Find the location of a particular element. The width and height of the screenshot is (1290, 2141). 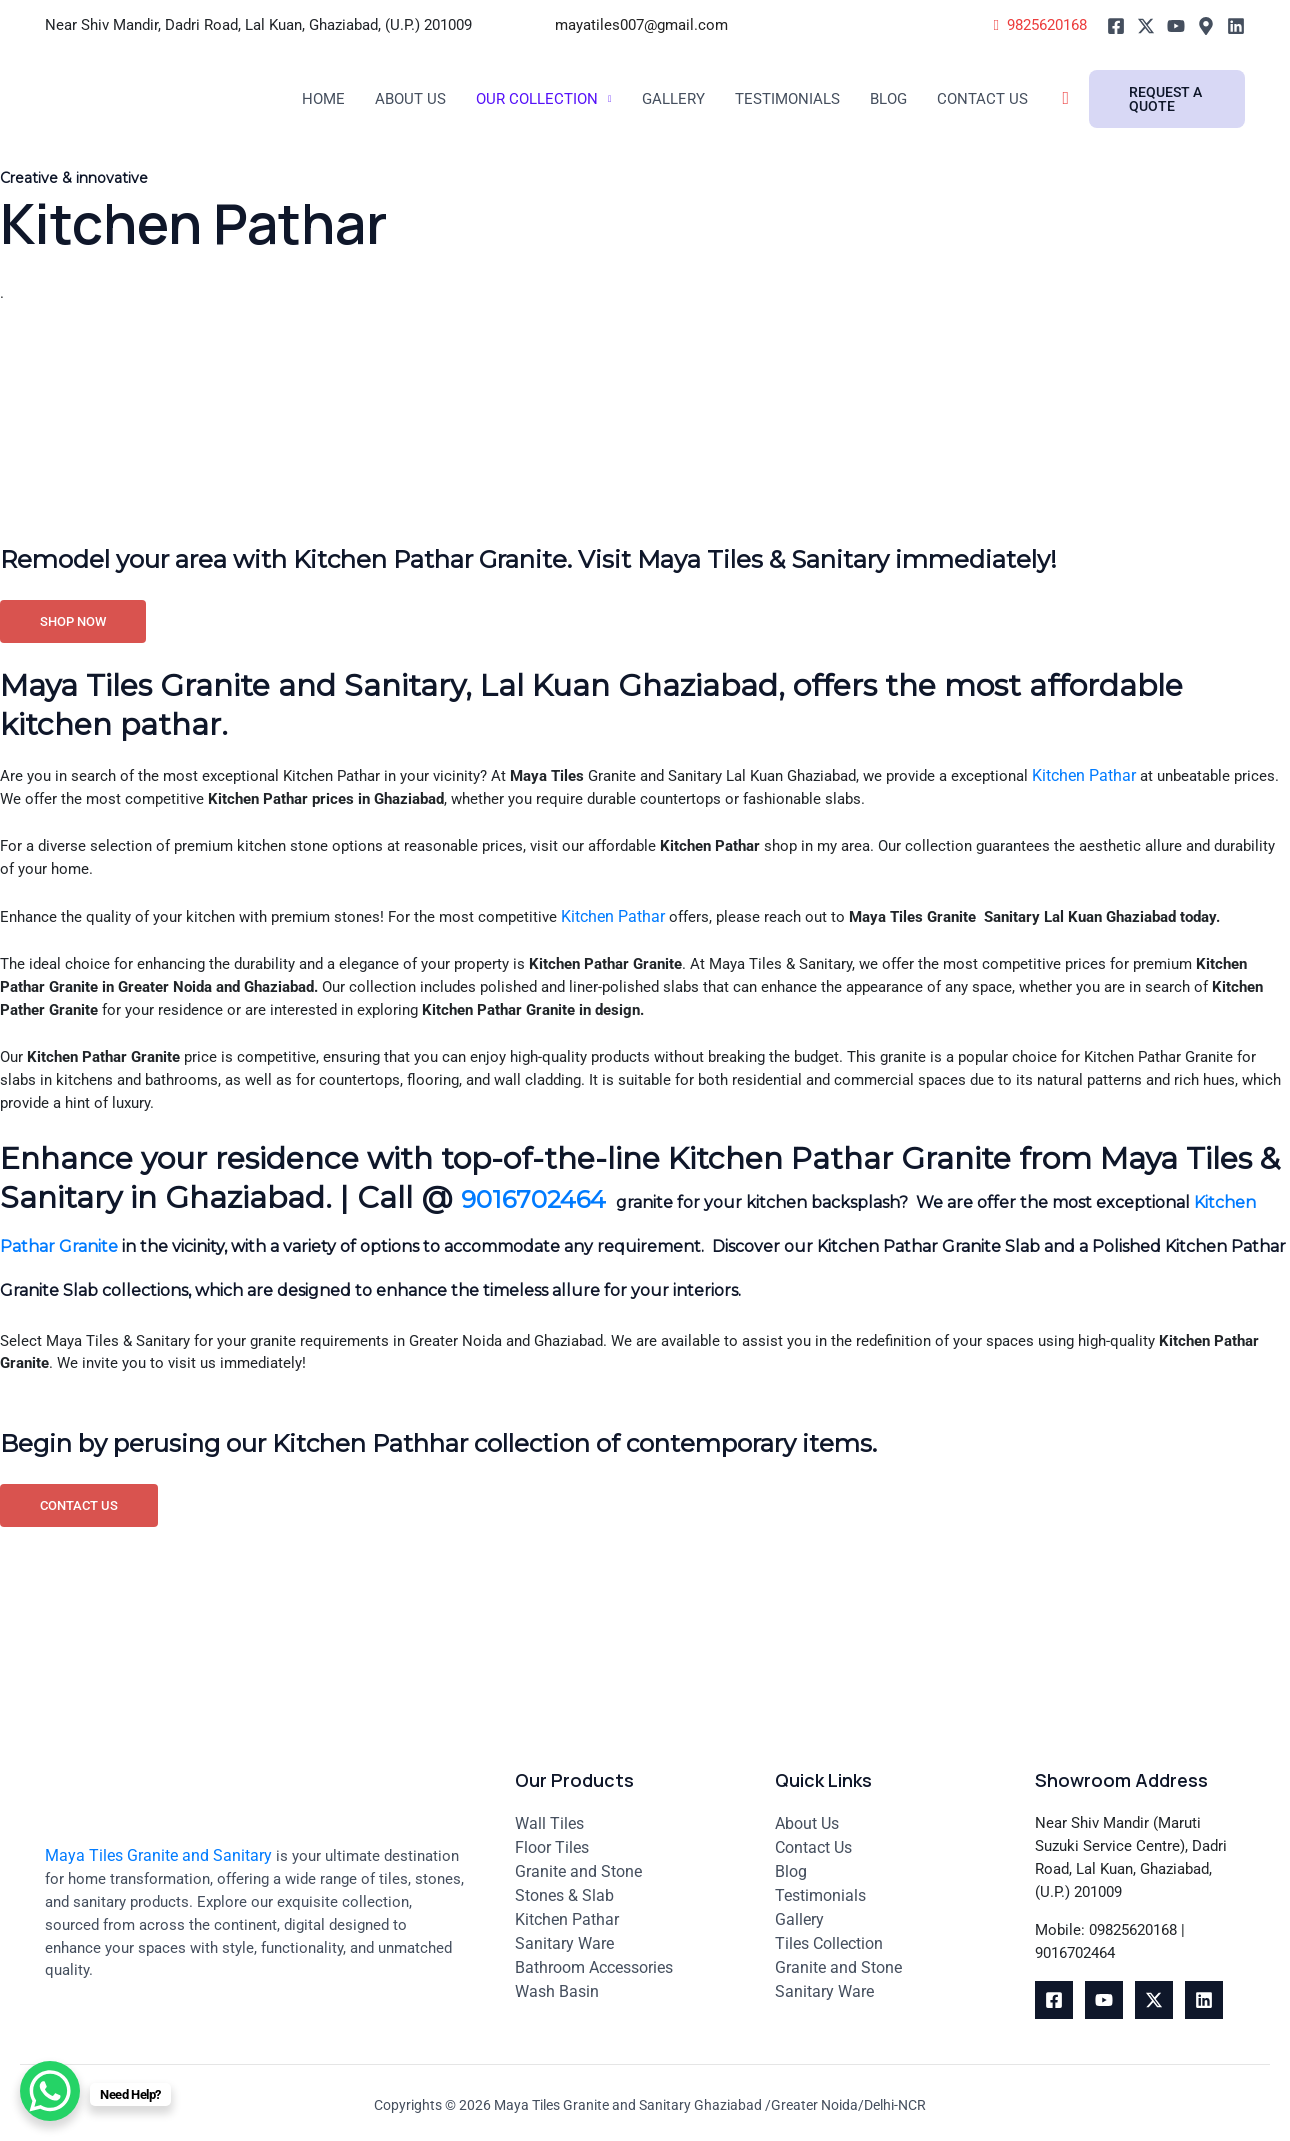

Wall Tiles is located at coordinates (549, 1816).